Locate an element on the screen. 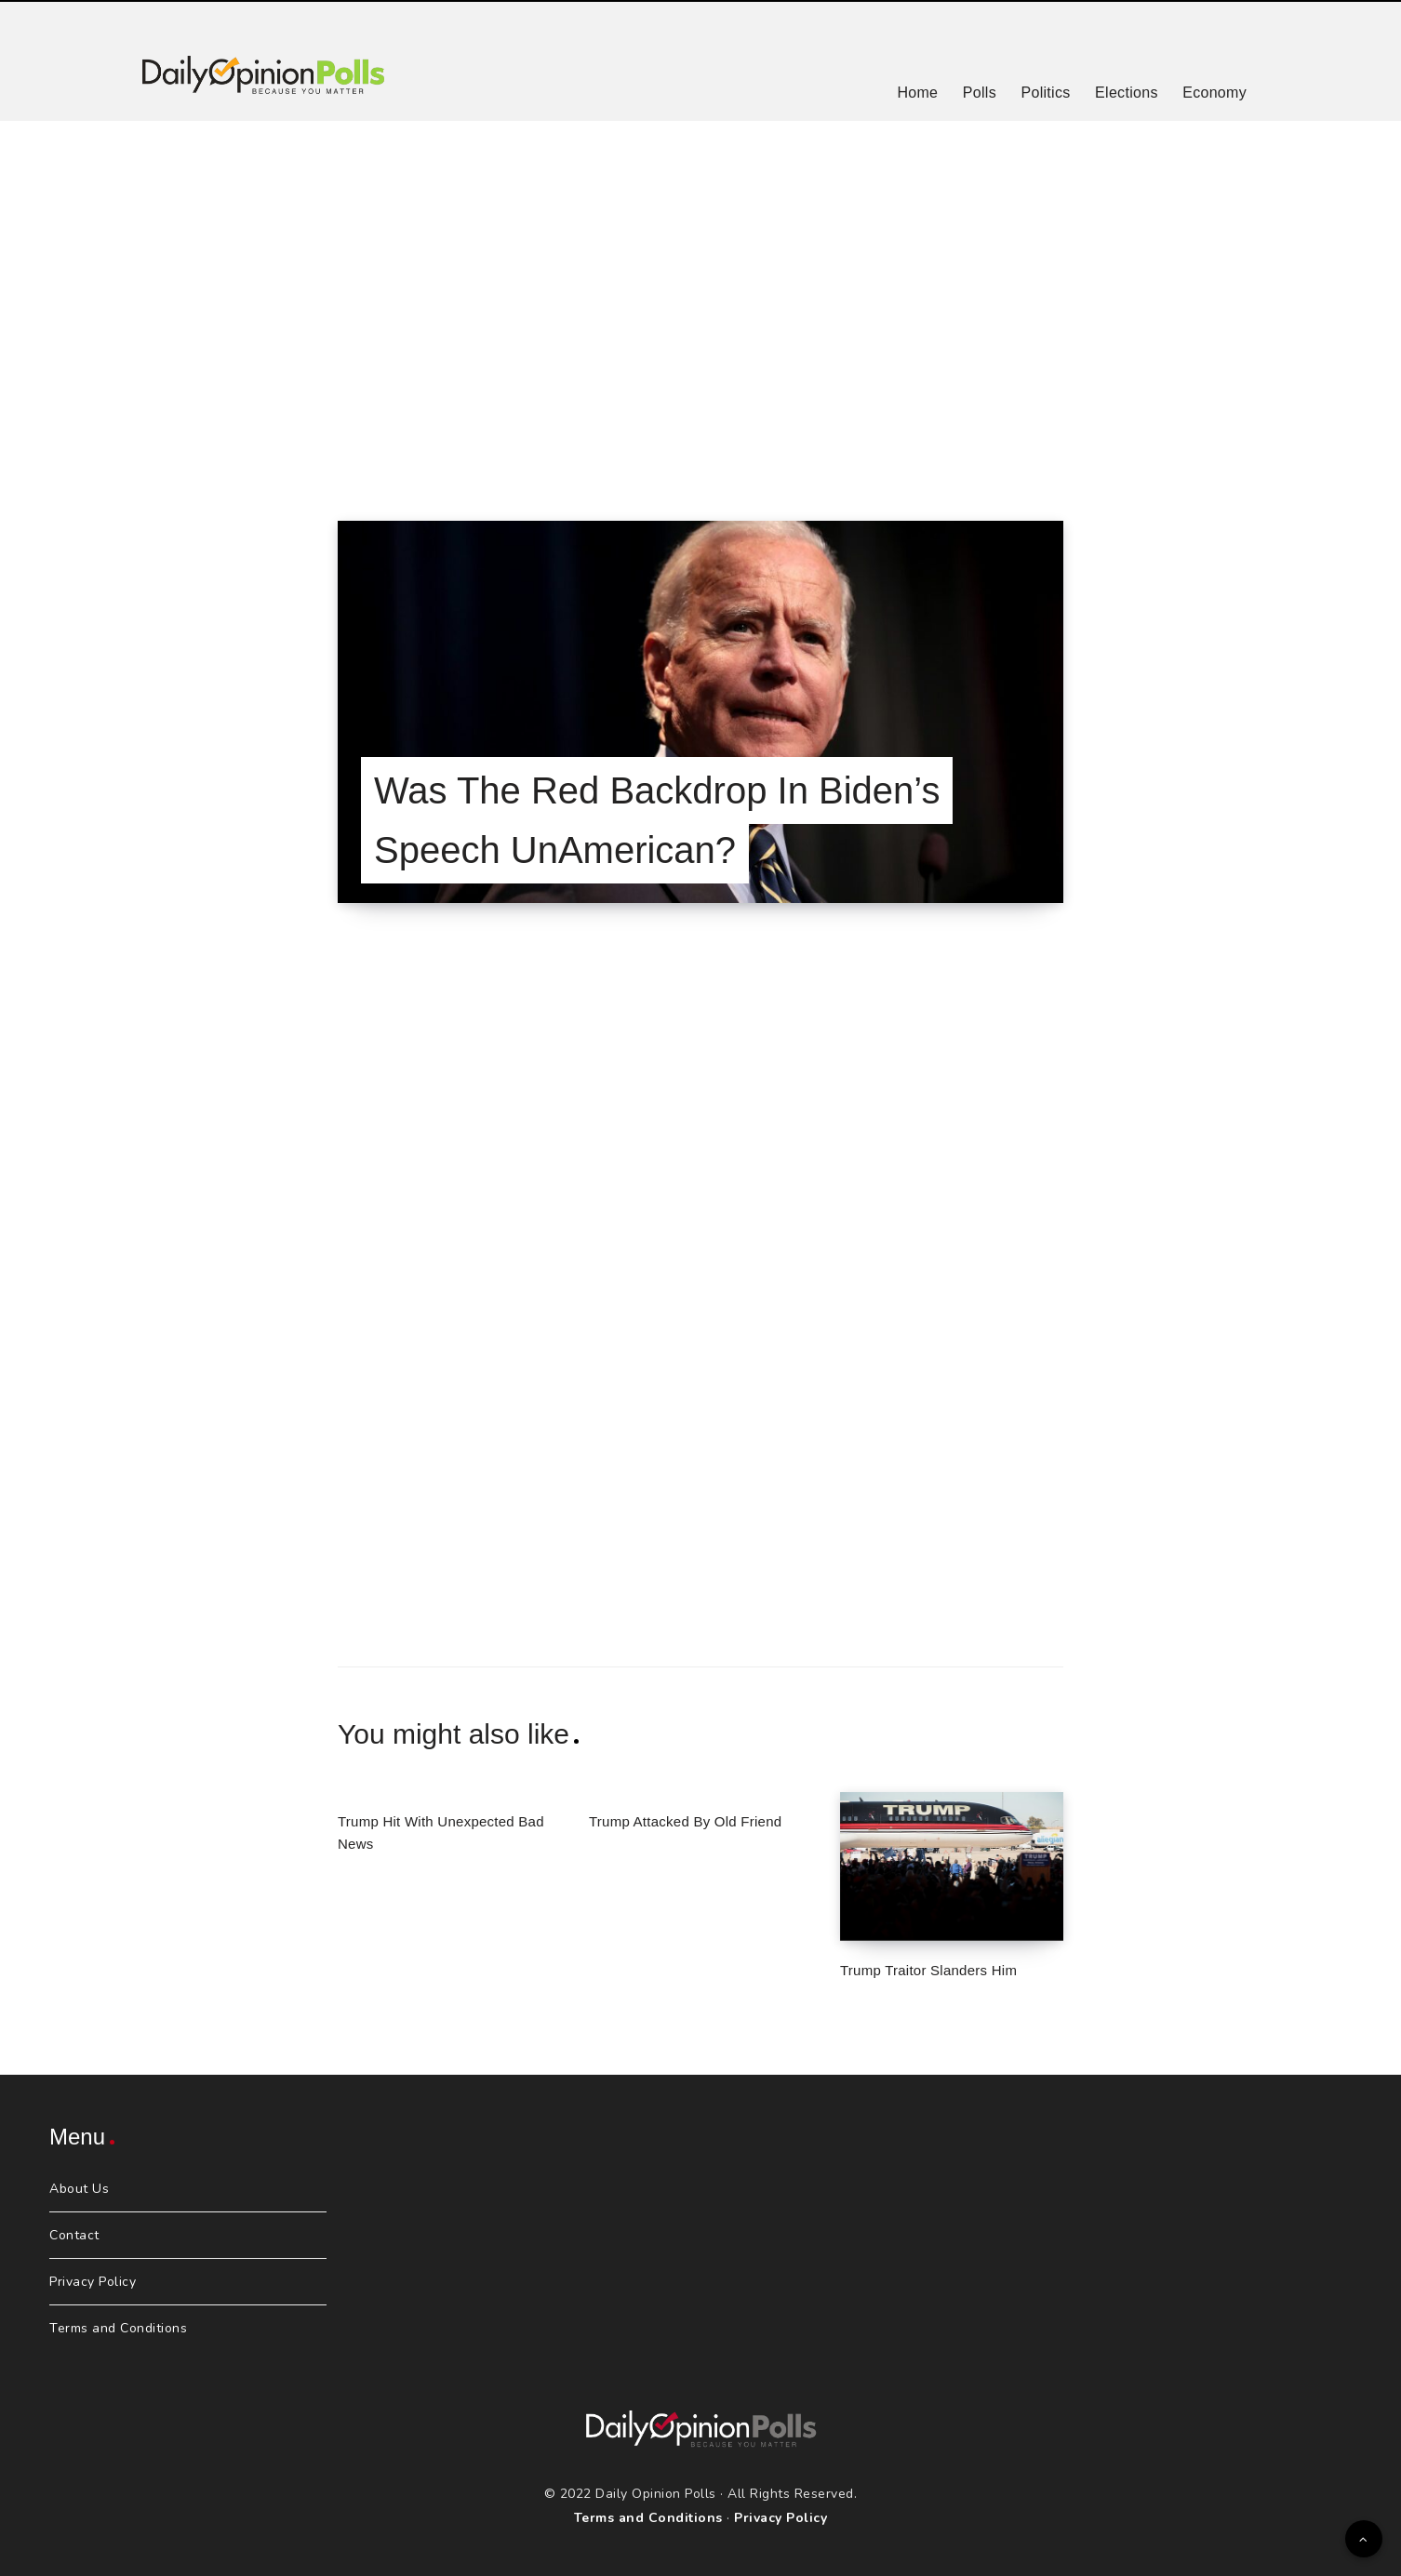 This screenshot has width=1401, height=2576. Contact is located at coordinates (74, 2235).